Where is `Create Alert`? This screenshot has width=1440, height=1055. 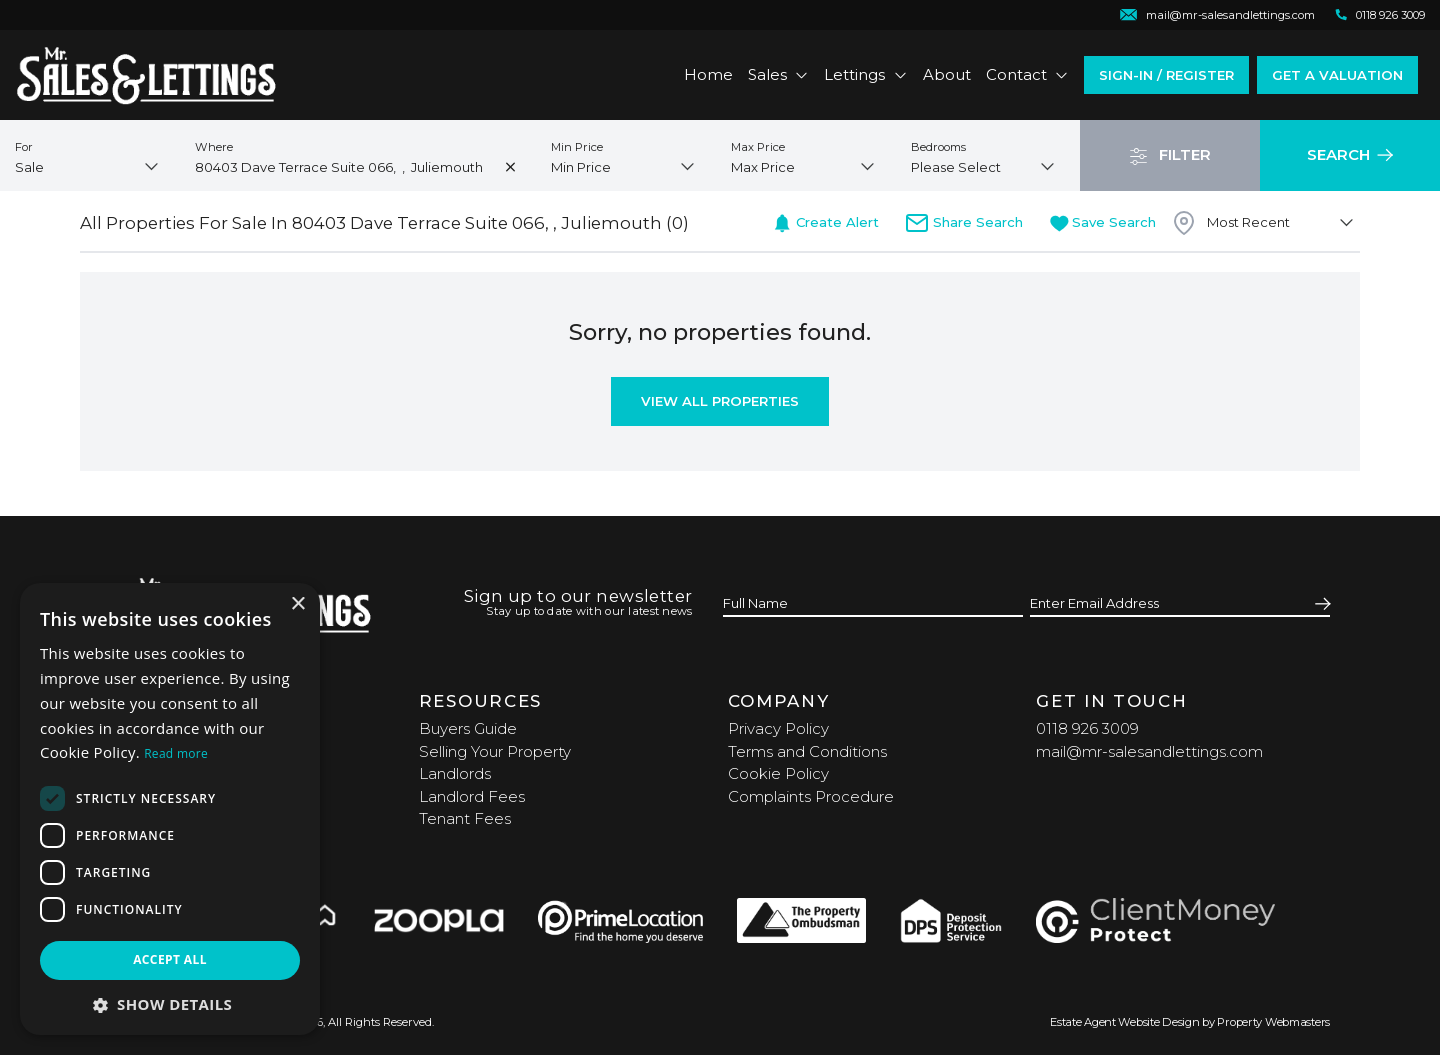 Create Alert is located at coordinates (826, 222).